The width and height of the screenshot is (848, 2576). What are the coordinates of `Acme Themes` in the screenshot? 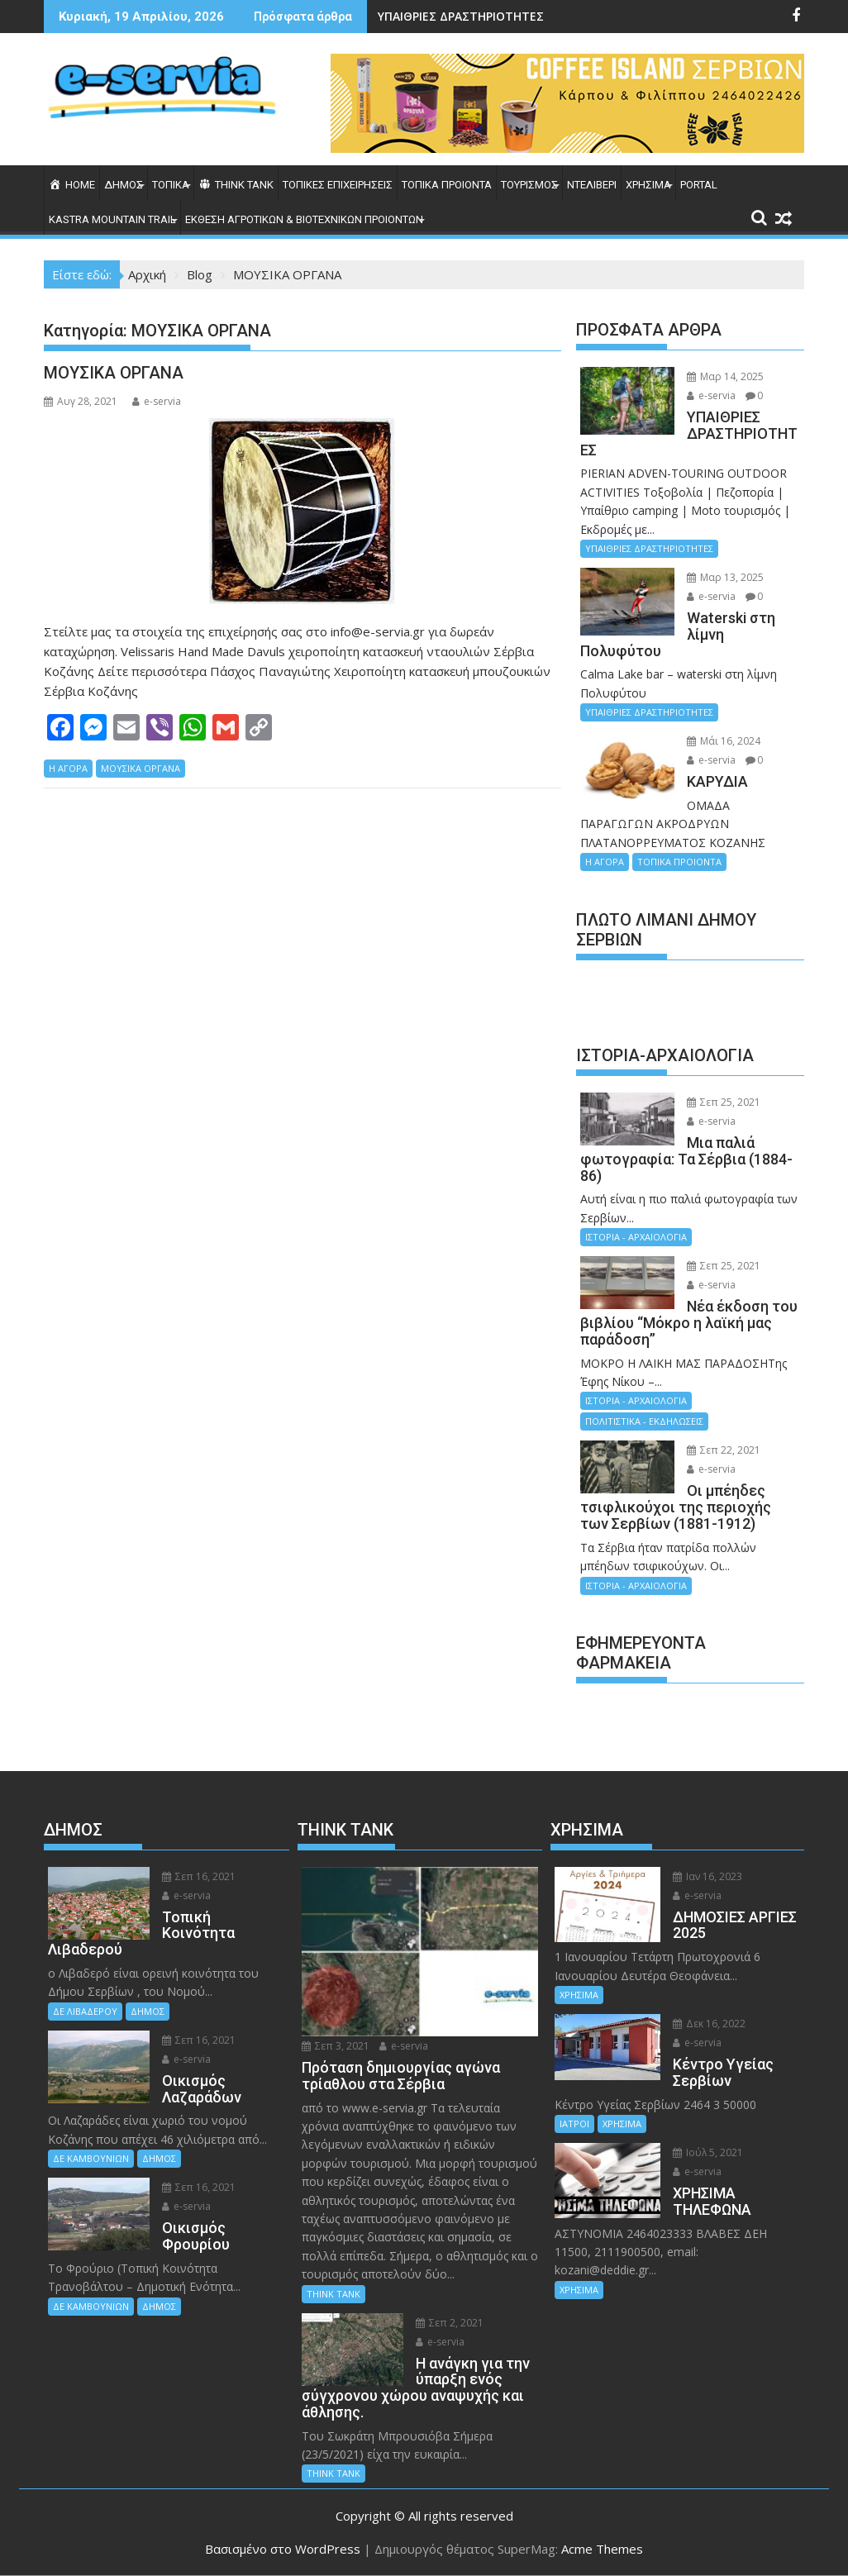 It's located at (602, 2548).